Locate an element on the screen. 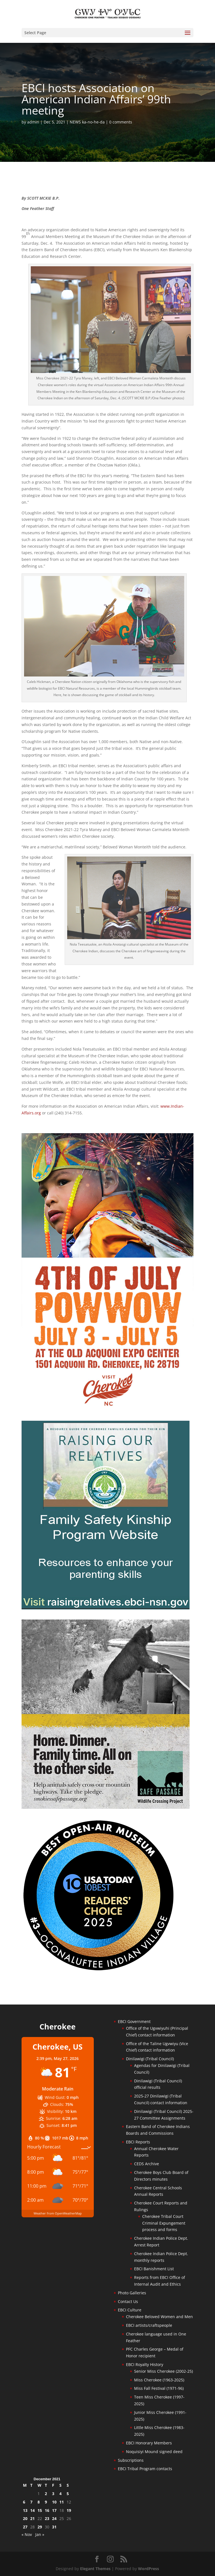  11 [Posts published on December 11, 2021] is located at coordinates (61, 2502).